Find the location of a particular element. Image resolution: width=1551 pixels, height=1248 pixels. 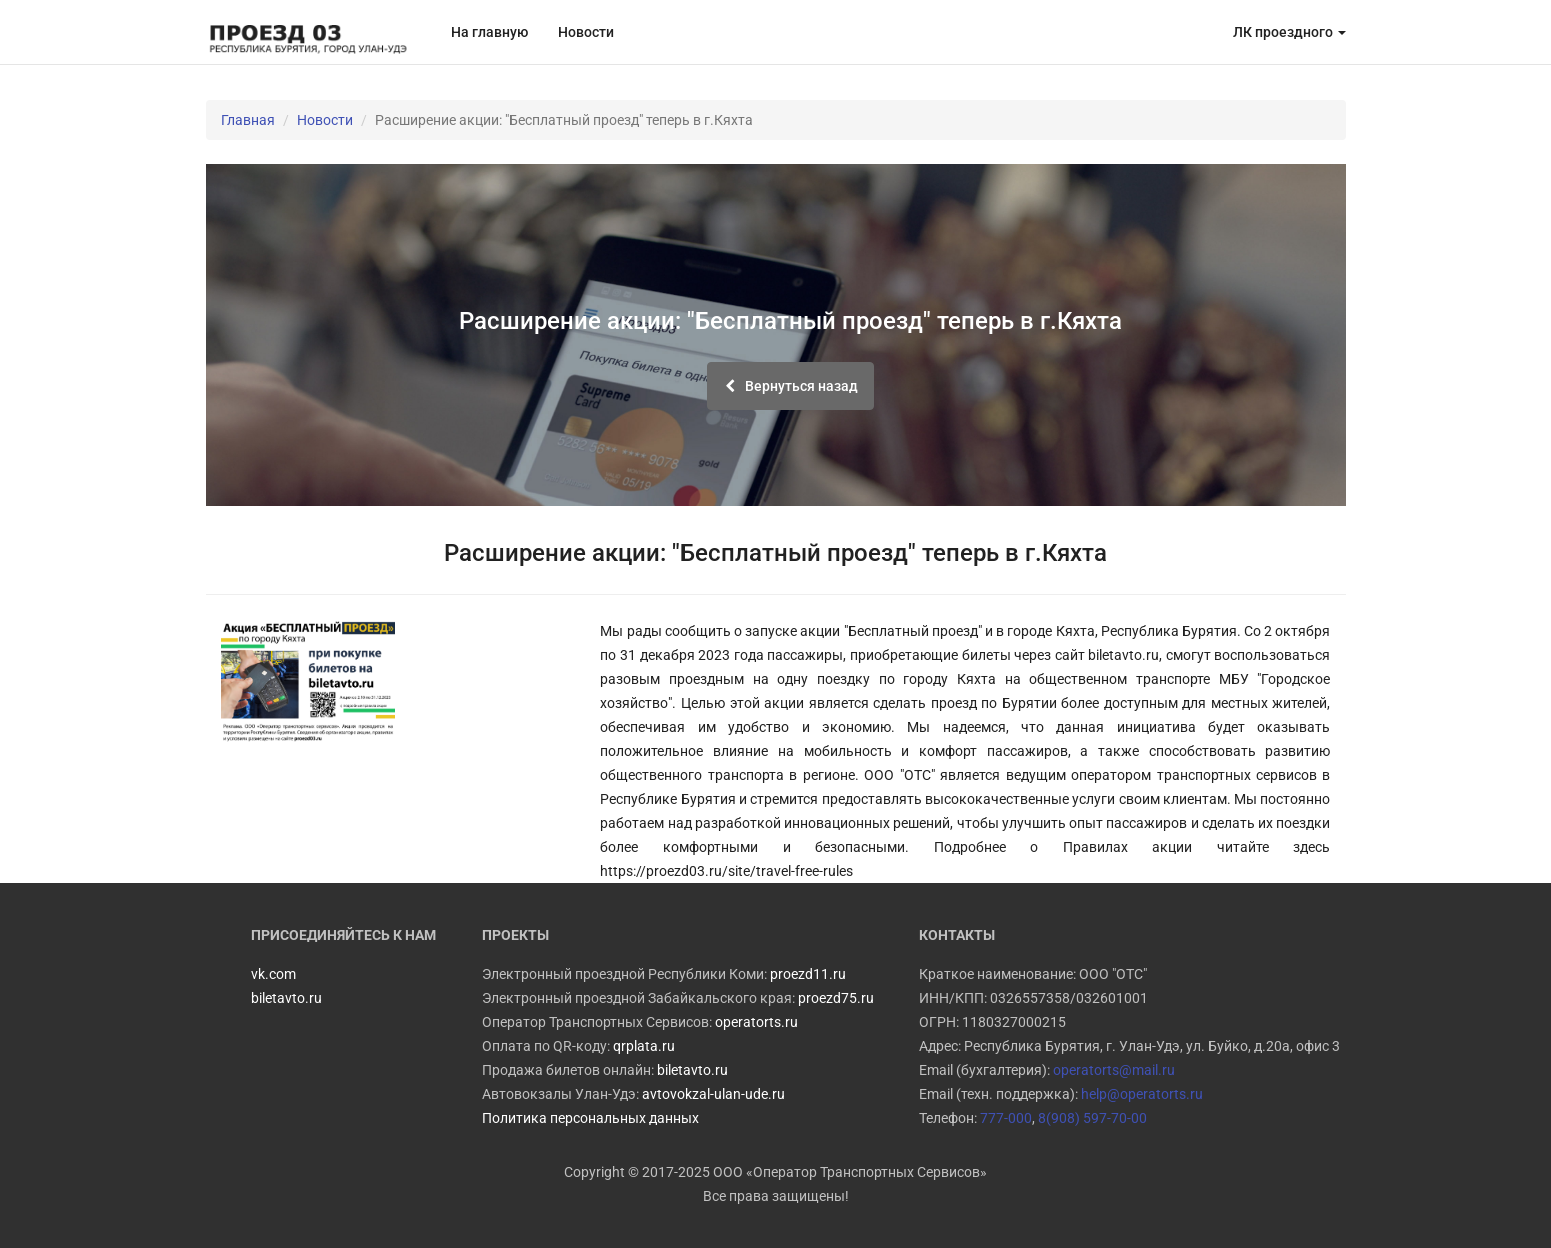

proezd11.ru is located at coordinates (808, 974).